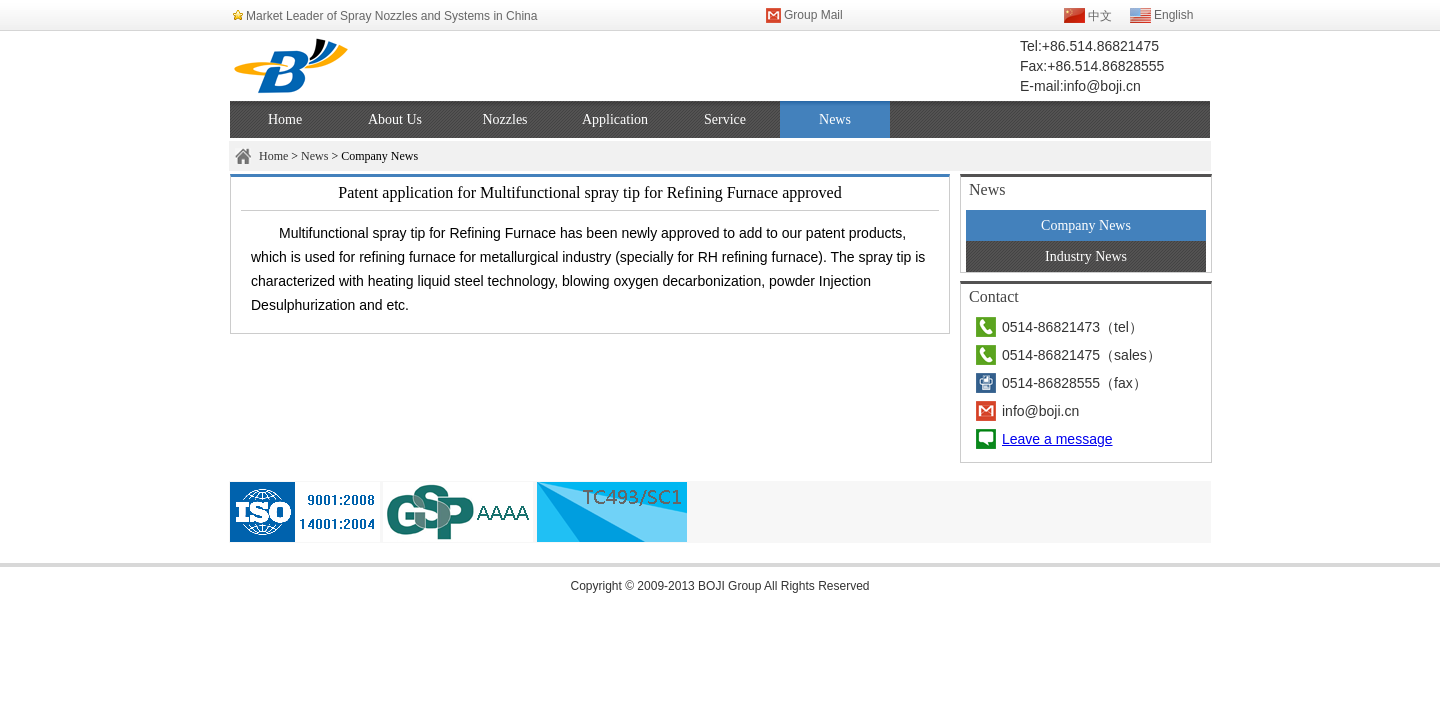 The image size is (1440, 720). Describe the element at coordinates (1086, 225) in the screenshot. I see `Company News` at that location.